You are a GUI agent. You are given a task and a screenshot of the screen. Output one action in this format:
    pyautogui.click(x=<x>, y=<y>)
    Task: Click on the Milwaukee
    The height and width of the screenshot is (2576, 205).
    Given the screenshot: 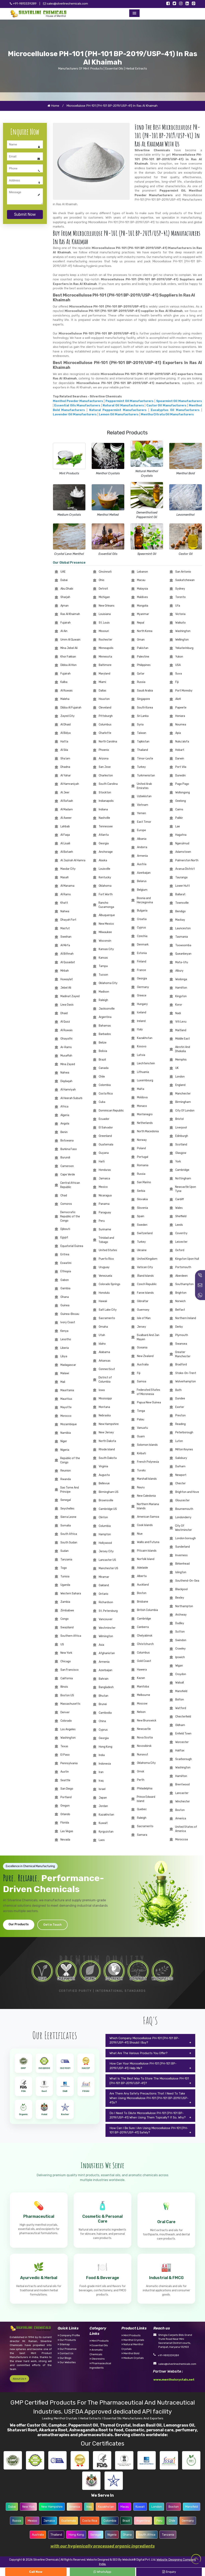 What is the action you would take?
    pyautogui.click(x=102, y=932)
    